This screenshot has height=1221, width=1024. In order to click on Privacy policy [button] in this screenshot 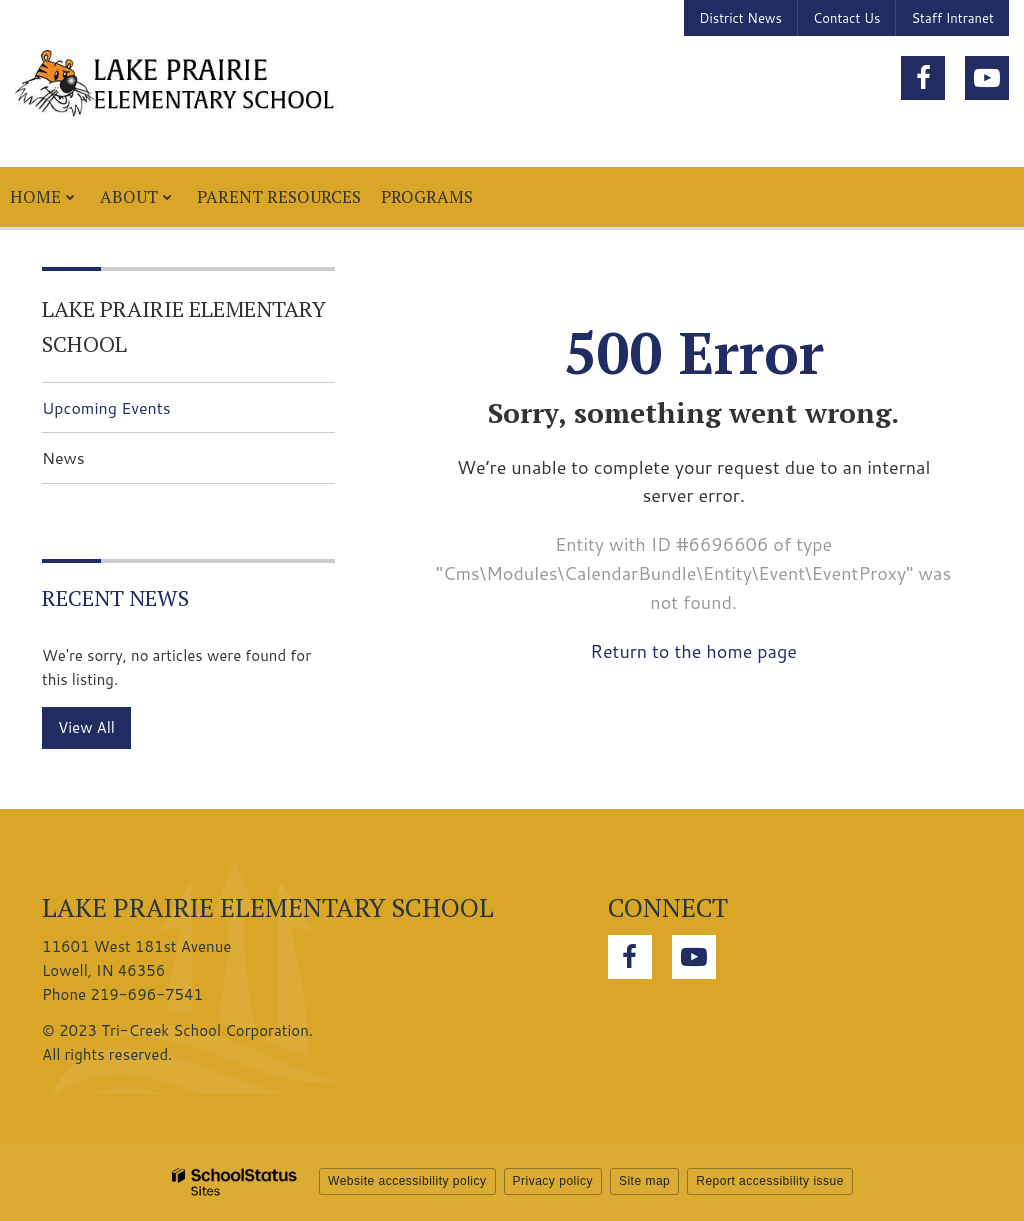, I will do `click(553, 1181)`.